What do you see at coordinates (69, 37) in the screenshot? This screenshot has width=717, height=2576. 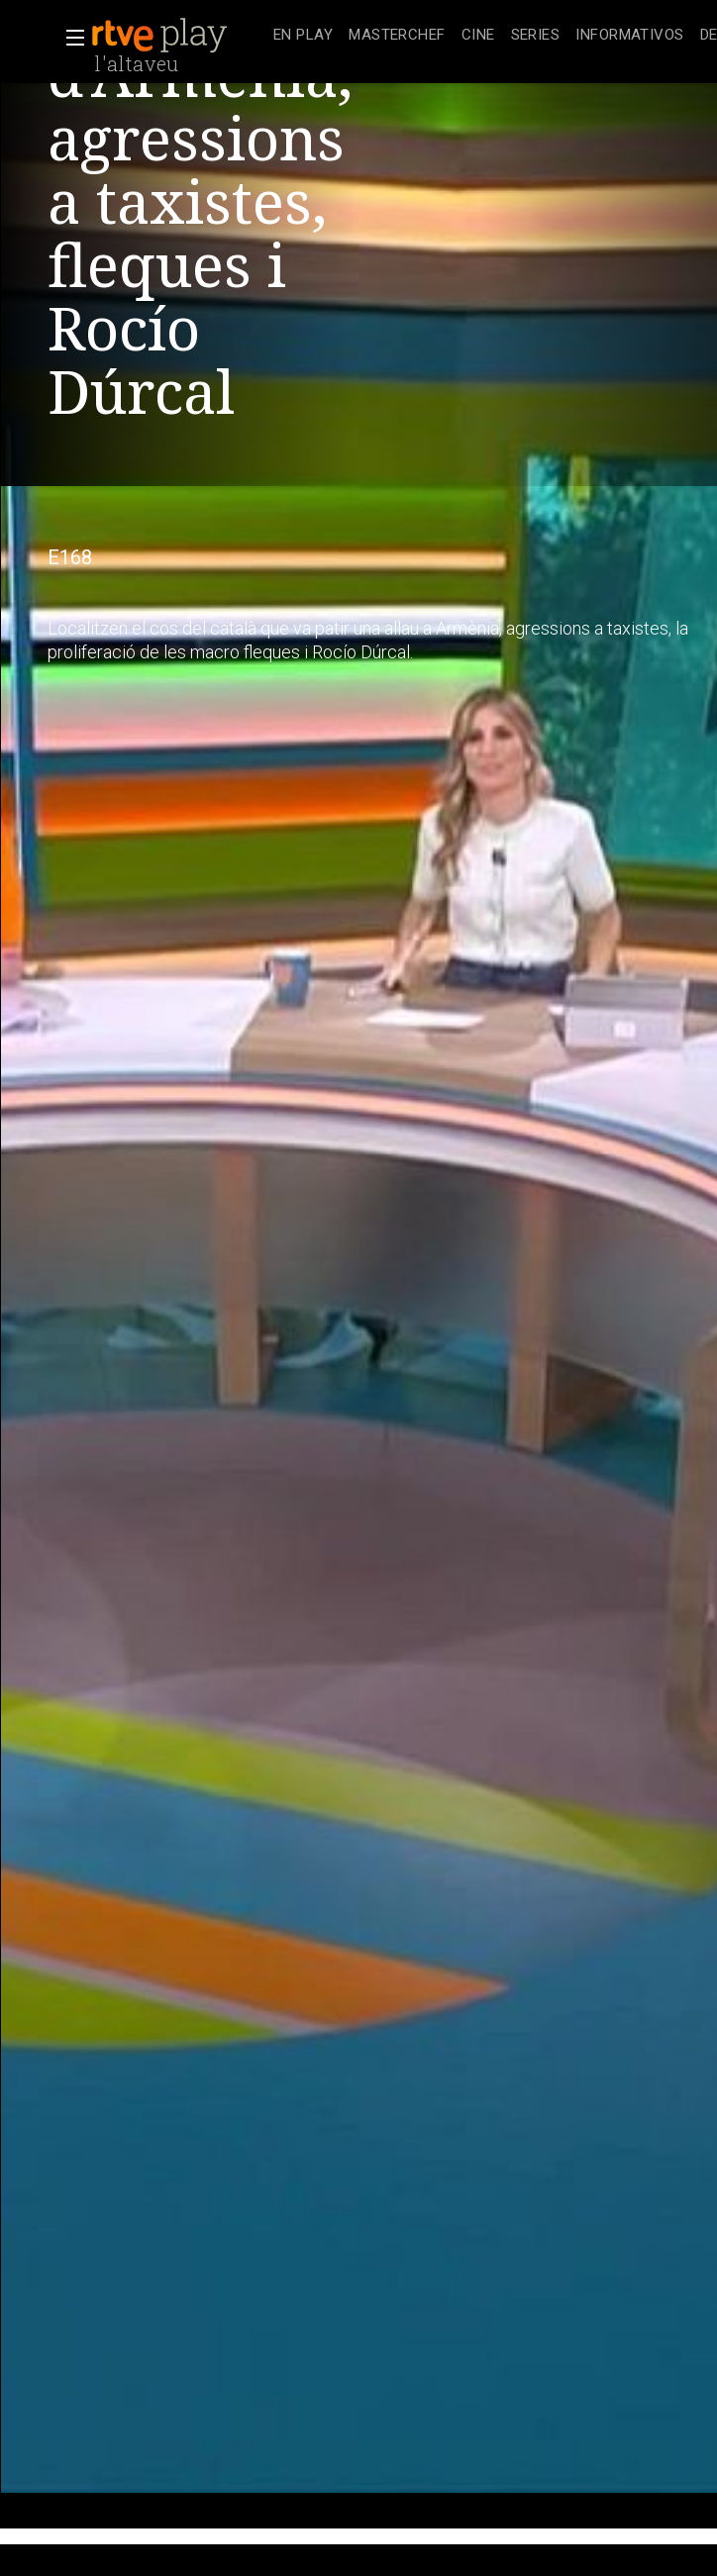 I see `[button]` at bounding box center [69, 37].